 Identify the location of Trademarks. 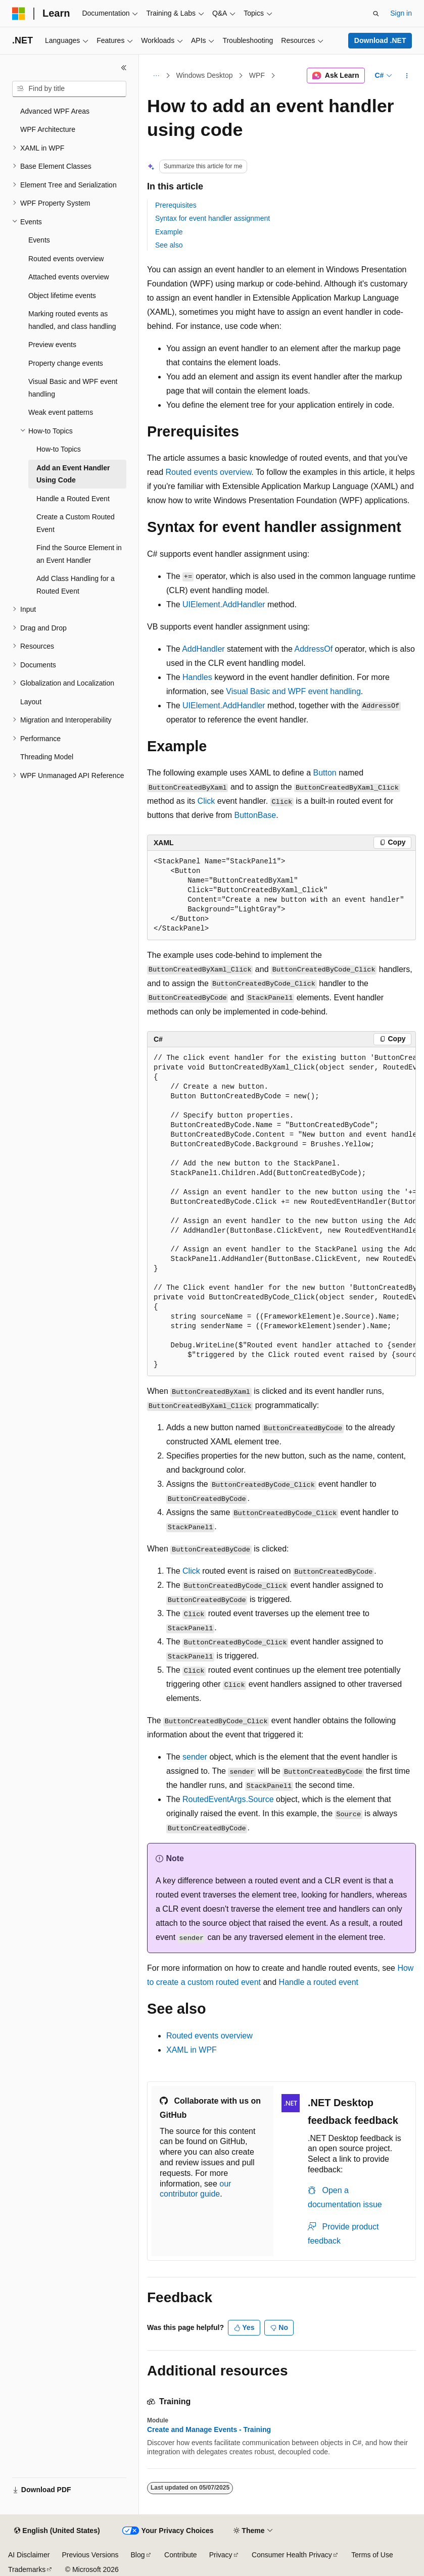
(26, 2569).